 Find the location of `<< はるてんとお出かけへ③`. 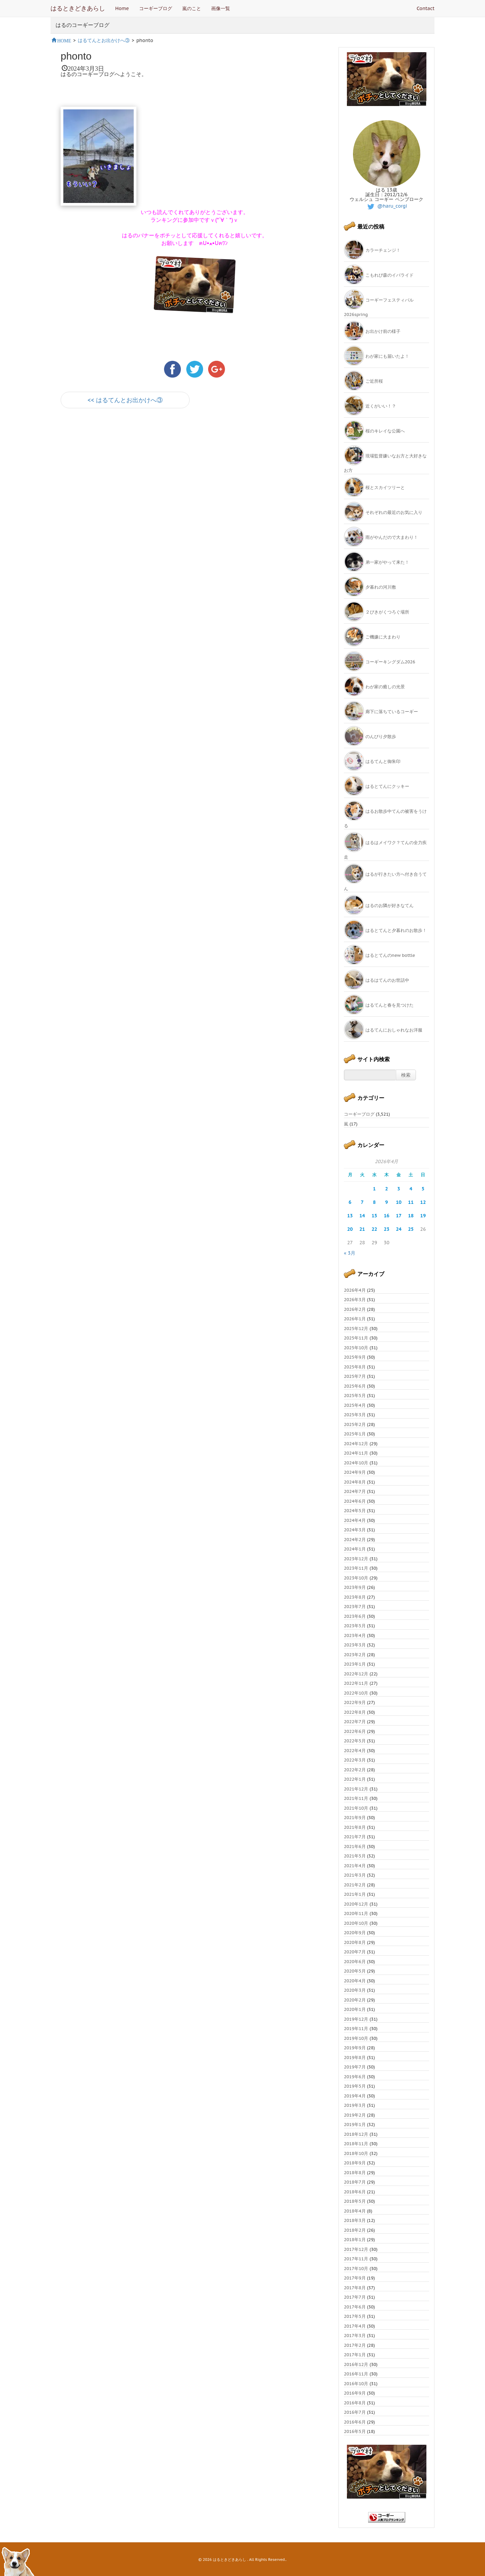

<< はるてんとお出かけへ③ is located at coordinates (125, 400).